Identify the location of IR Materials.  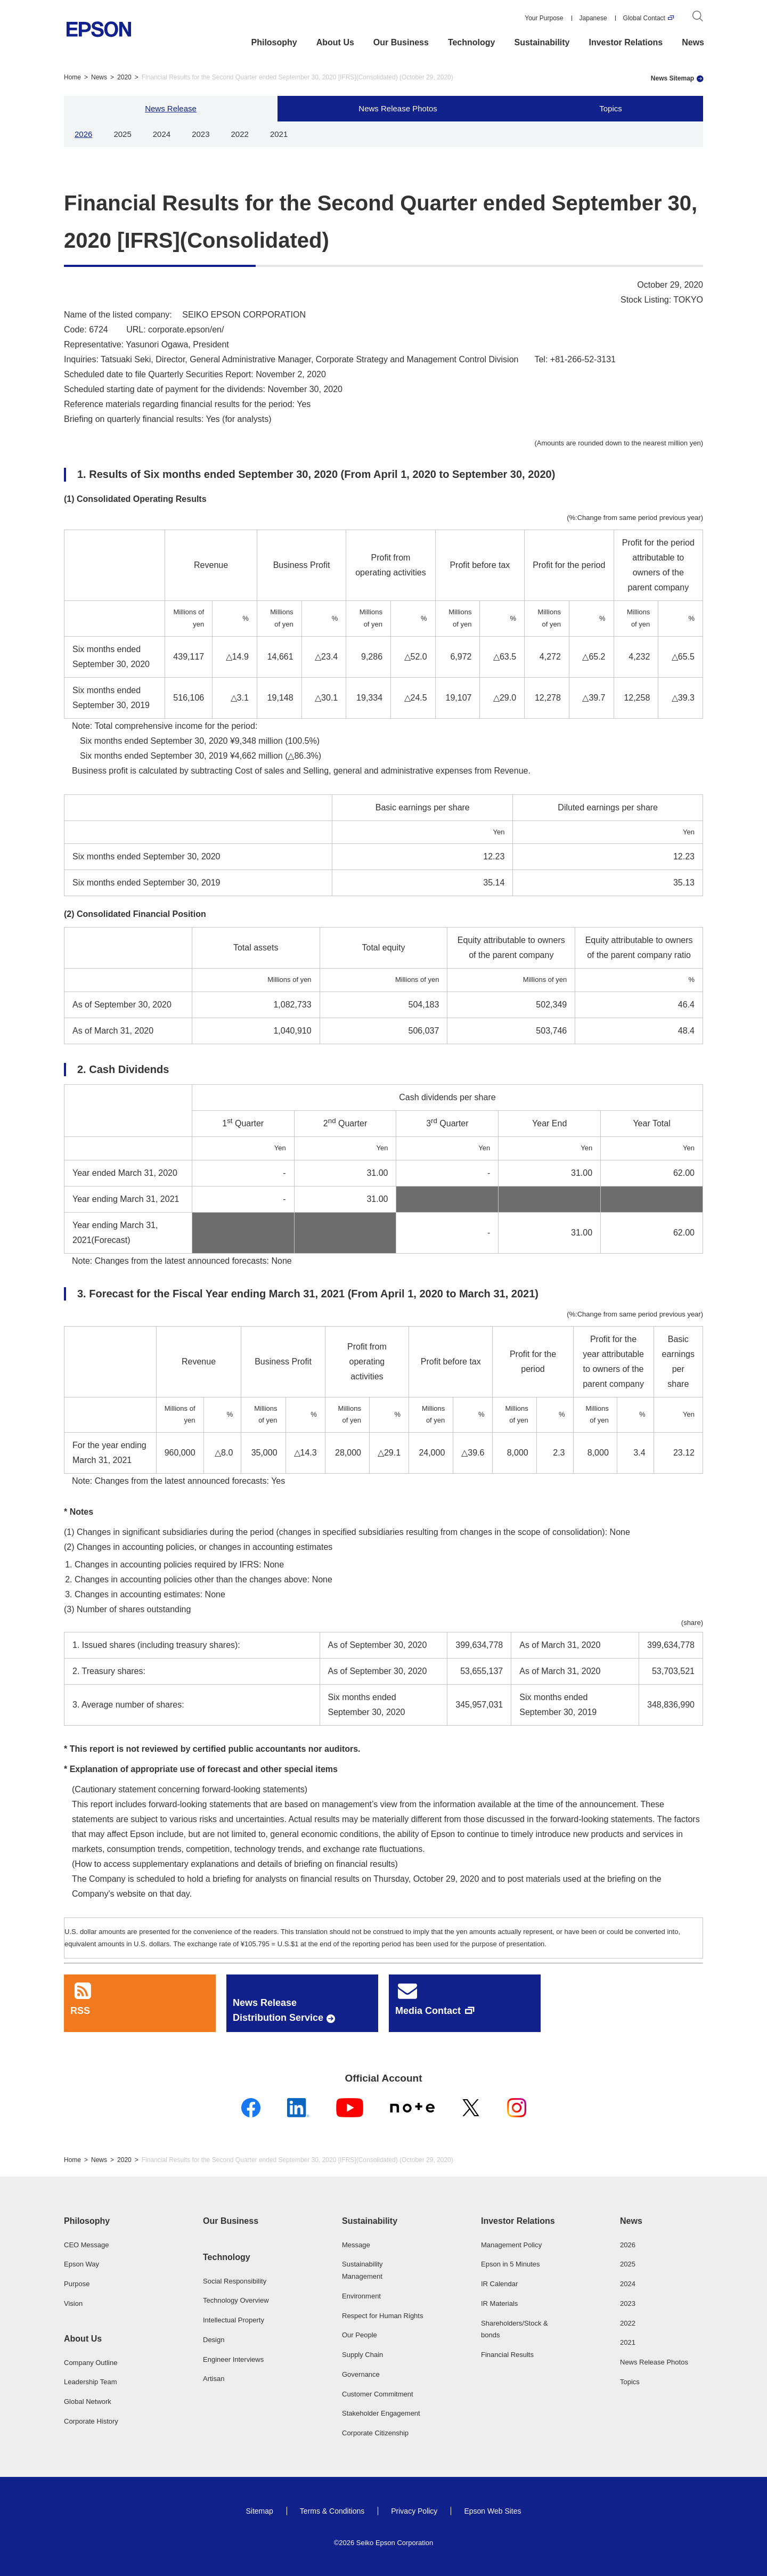
(499, 2303).